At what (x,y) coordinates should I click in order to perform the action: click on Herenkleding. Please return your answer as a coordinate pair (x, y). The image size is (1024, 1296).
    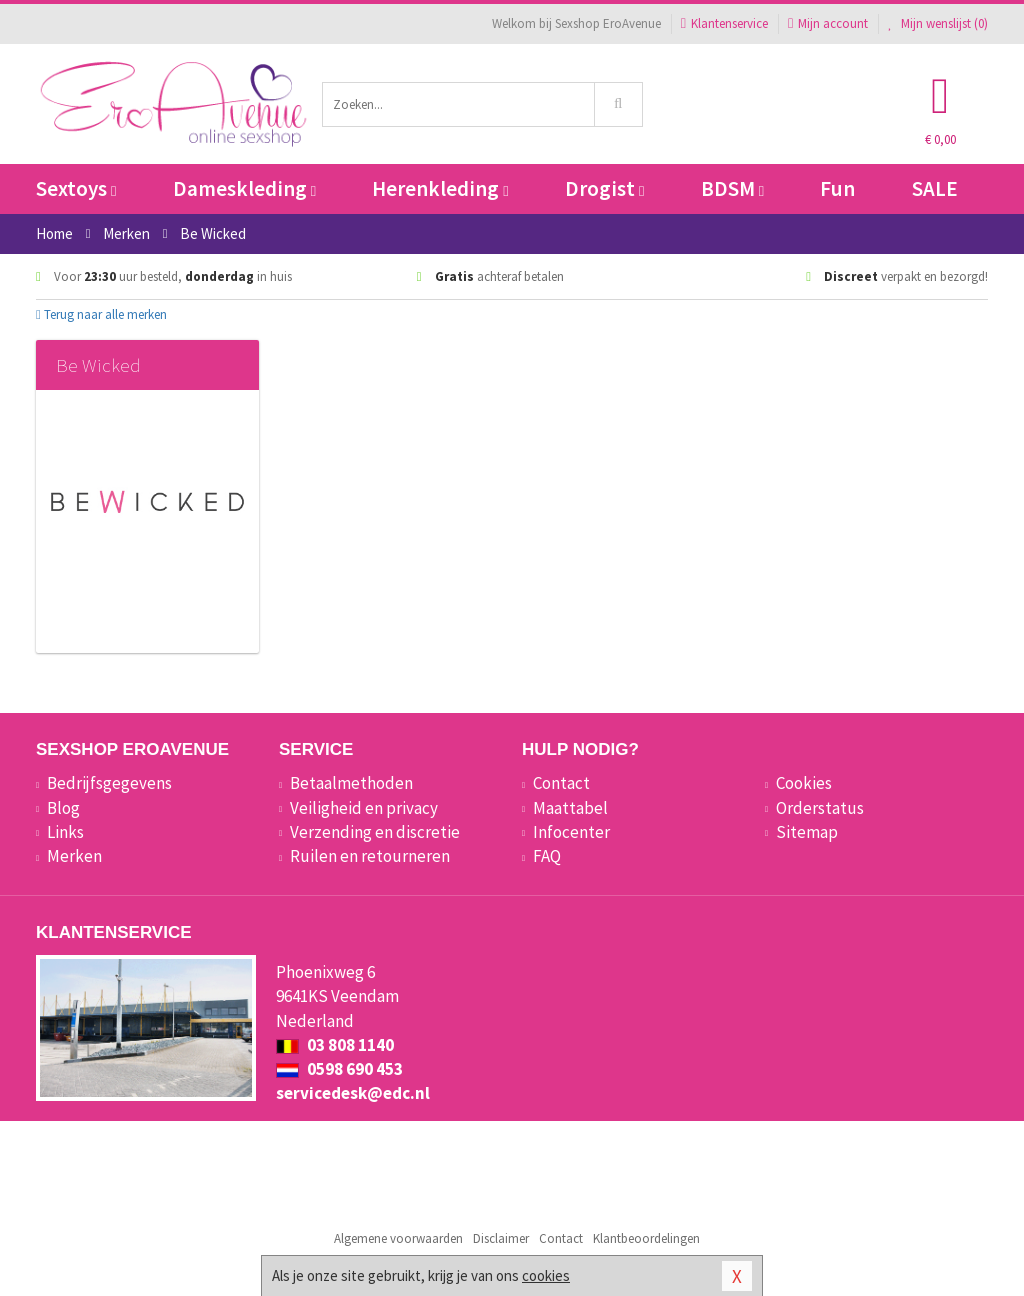
    Looking at the image, I should click on (440, 188).